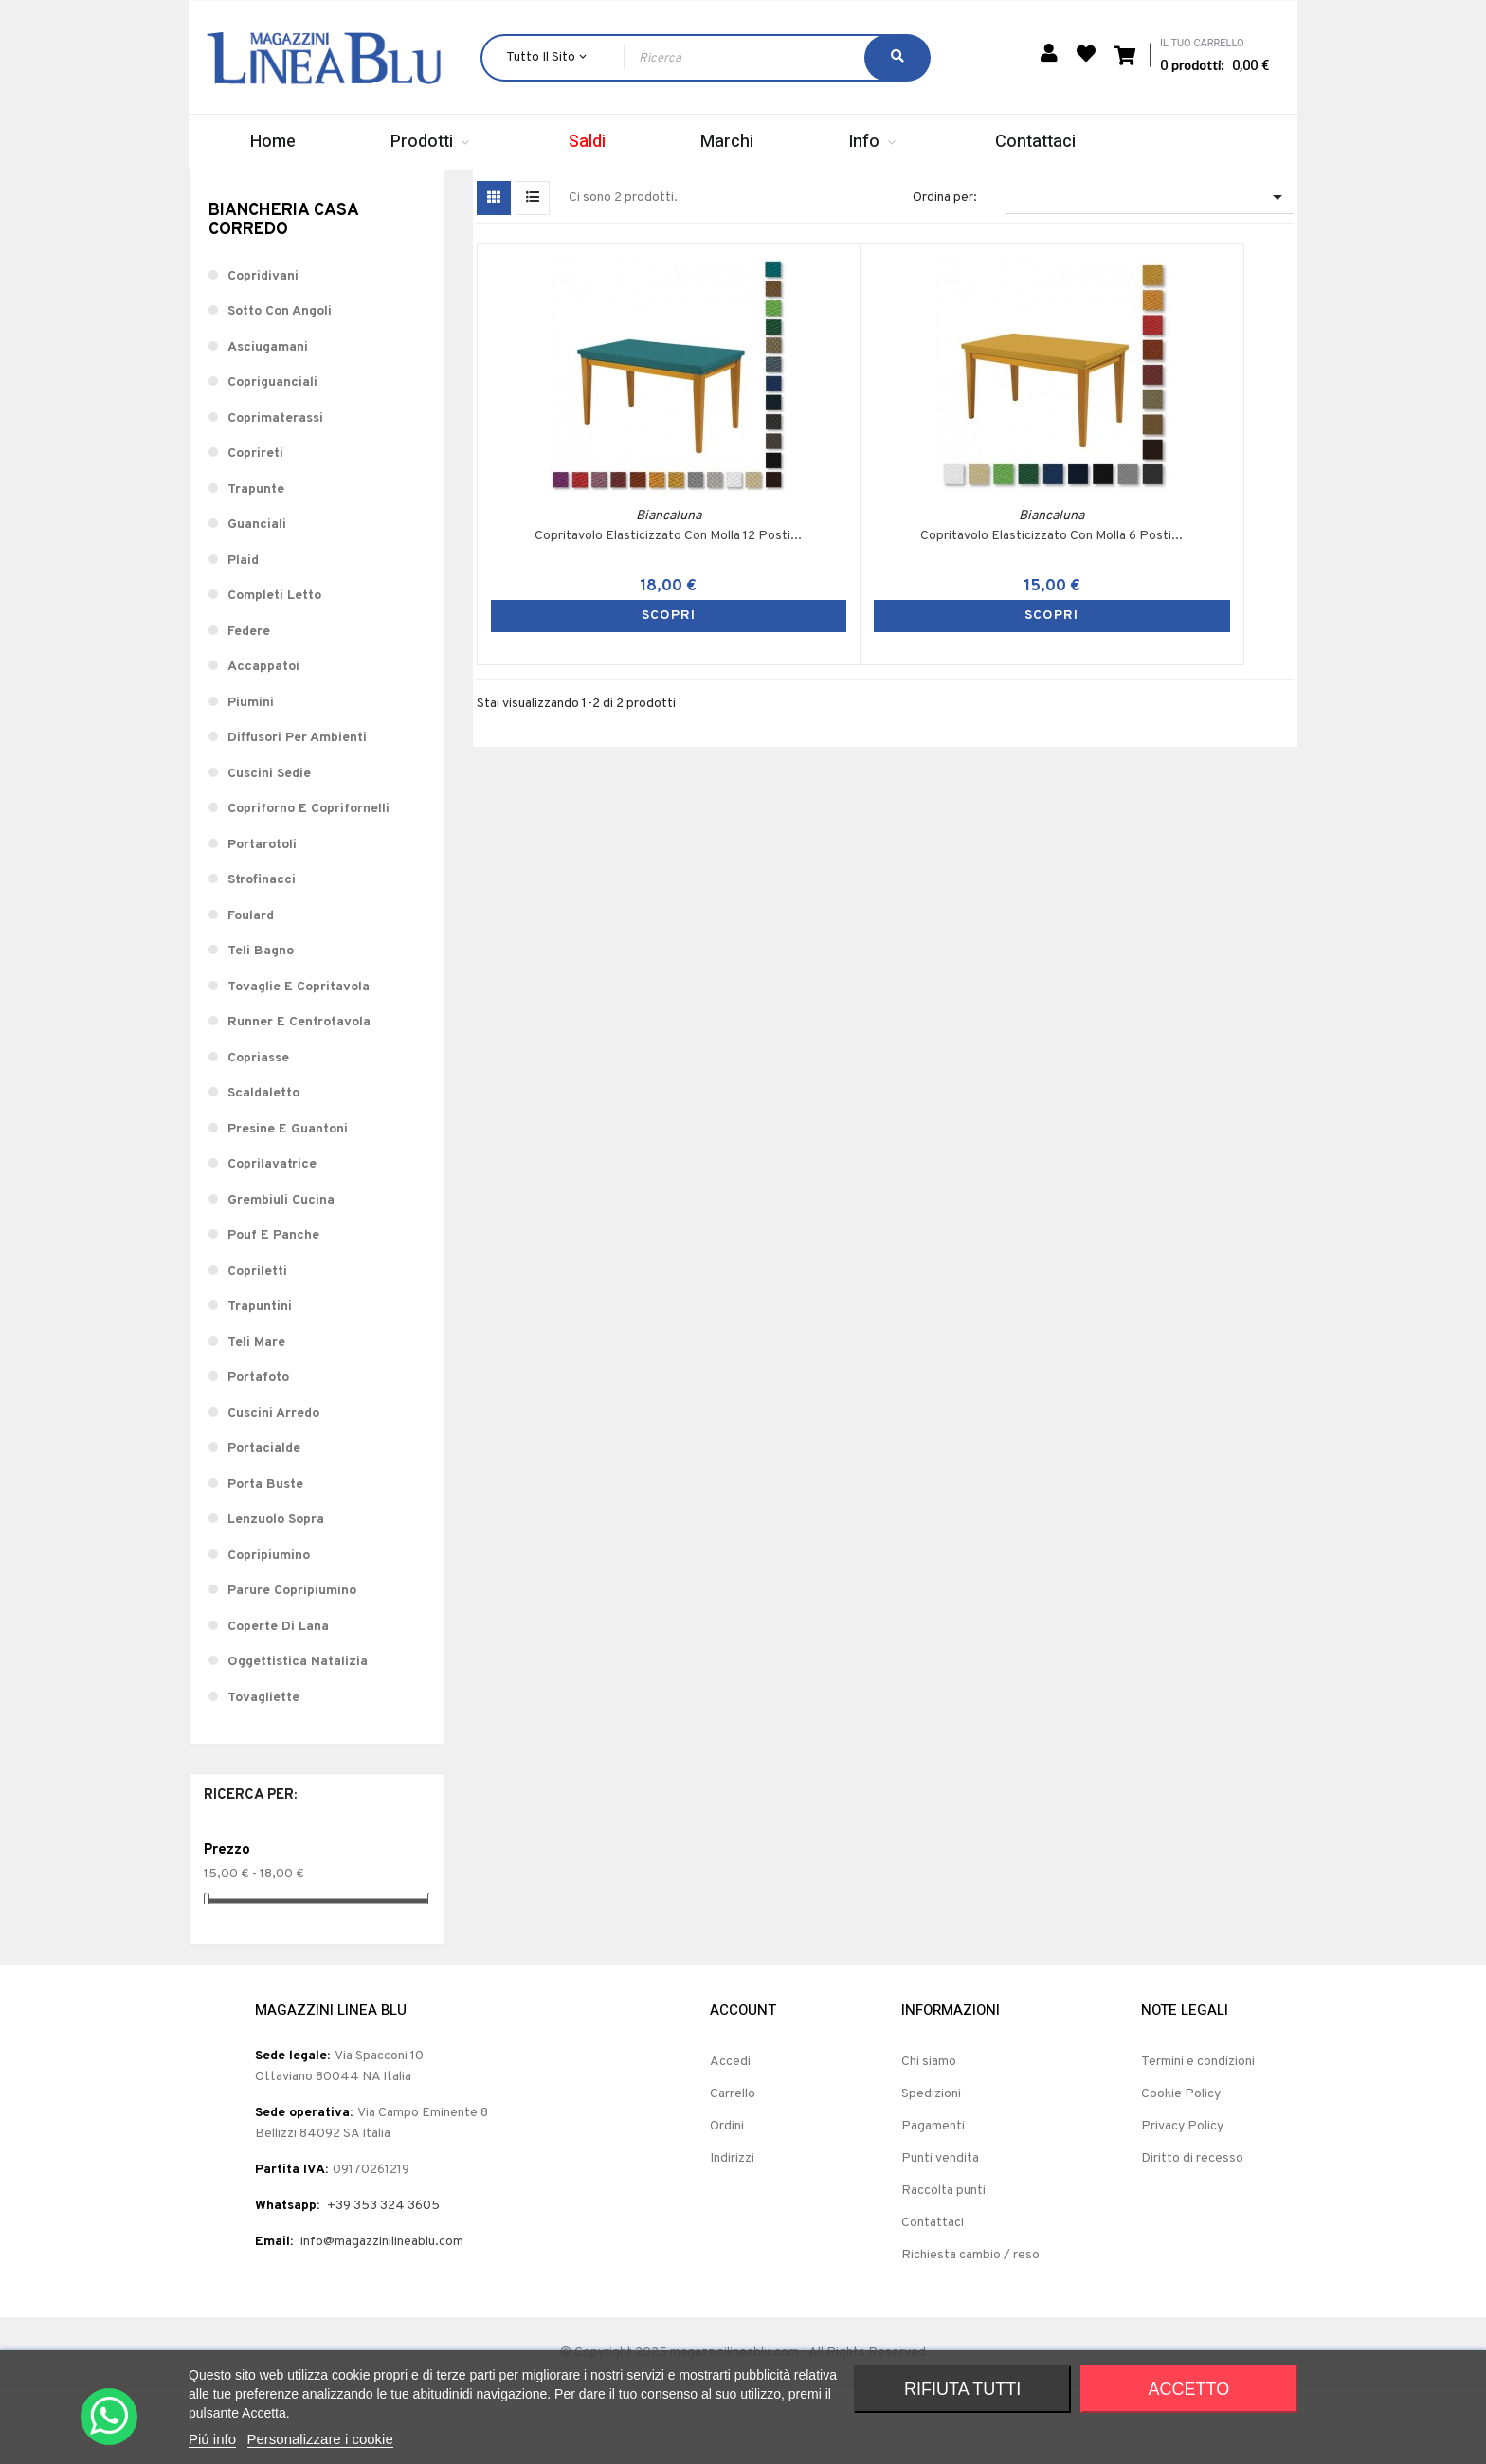 The height and width of the screenshot is (2464, 1486). I want to click on Guanciali, so click(256, 598).